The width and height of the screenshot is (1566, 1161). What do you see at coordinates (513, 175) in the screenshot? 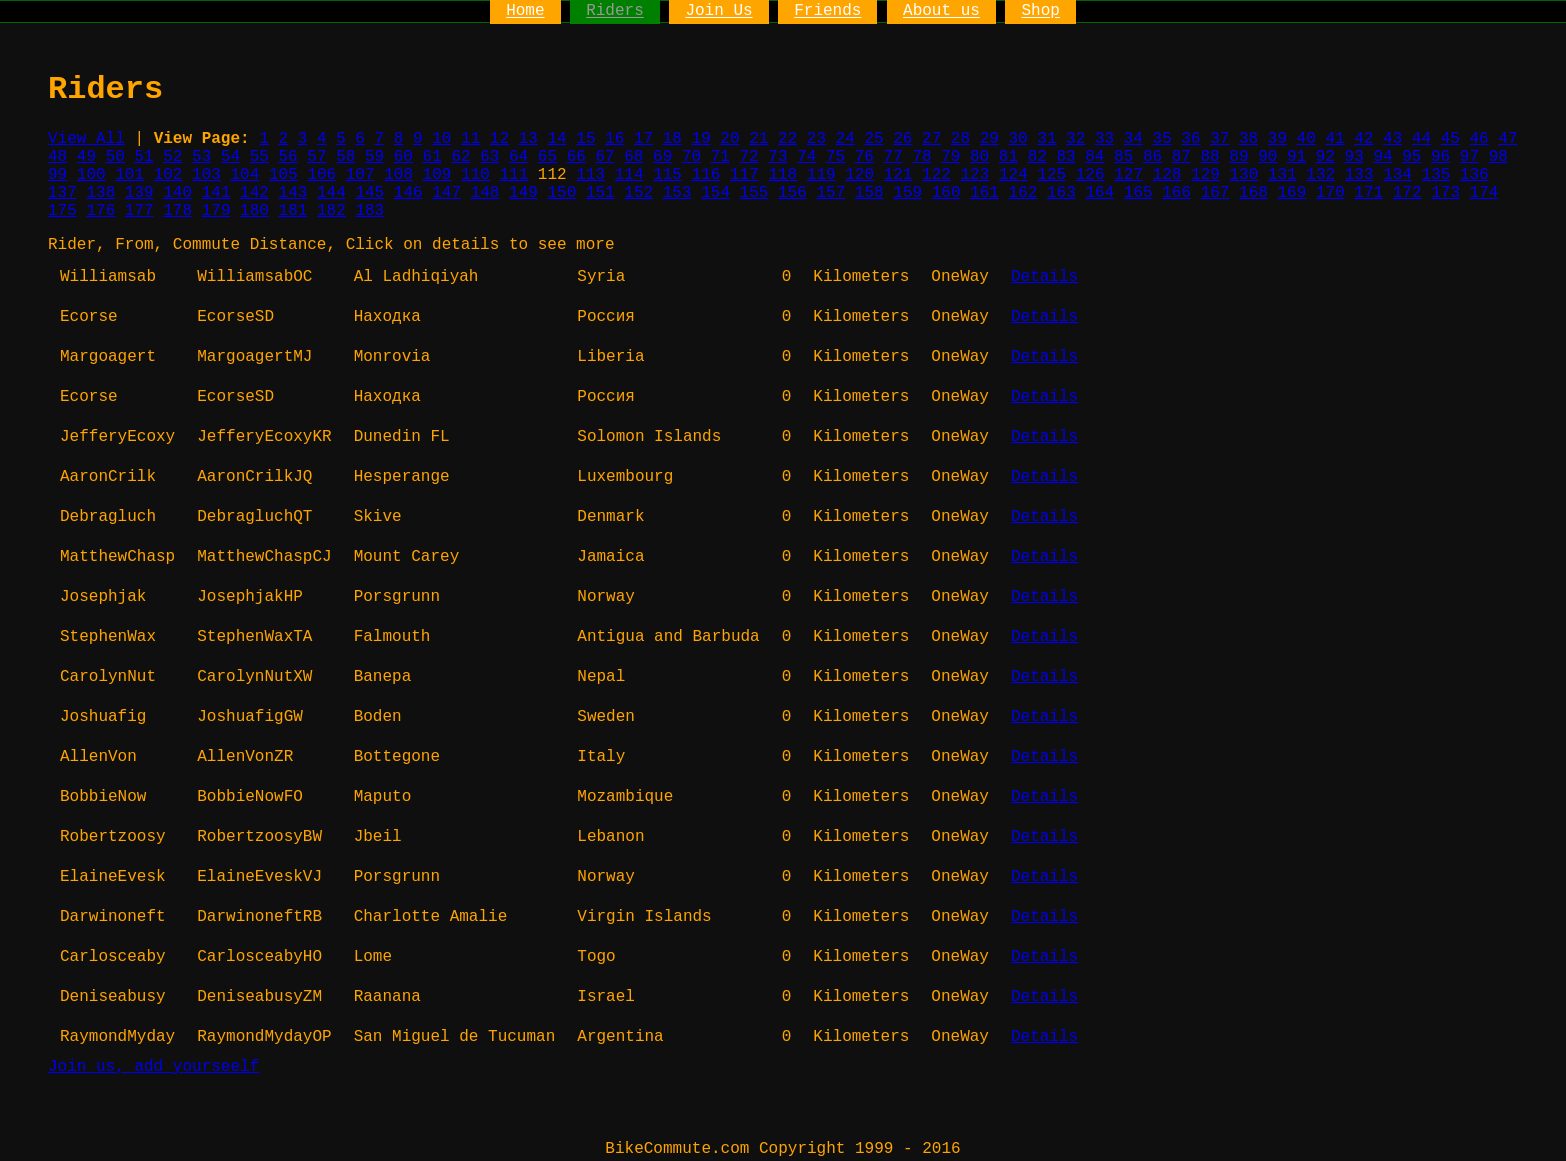
I see `111` at bounding box center [513, 175].